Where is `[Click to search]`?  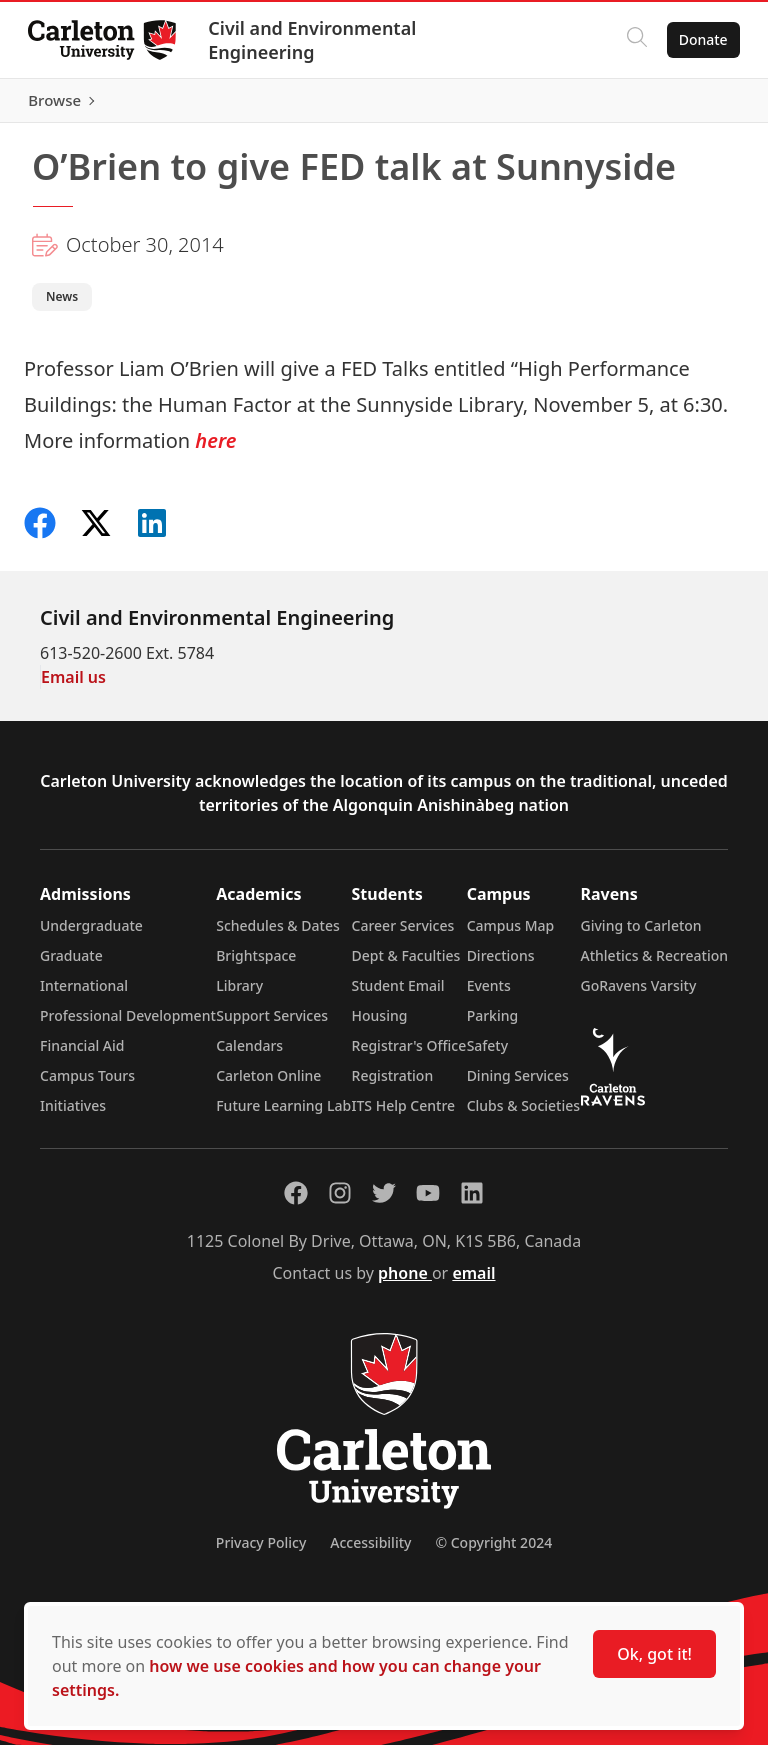
[Click to search] is located at coordinates (633, 40).